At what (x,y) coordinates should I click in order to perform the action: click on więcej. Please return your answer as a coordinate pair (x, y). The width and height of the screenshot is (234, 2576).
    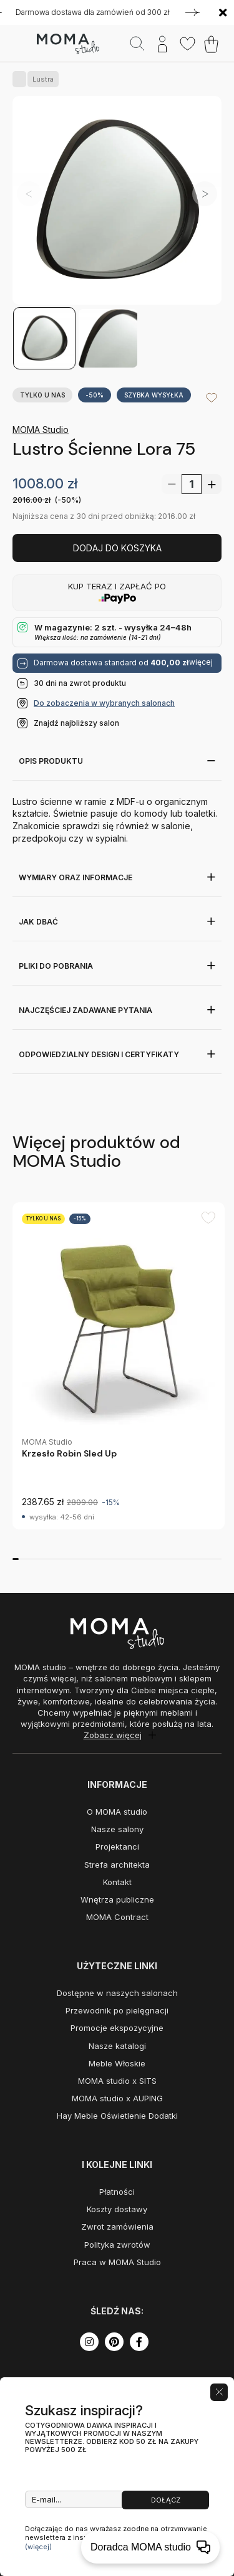
    Looking at the image, I should click on (201, 662).